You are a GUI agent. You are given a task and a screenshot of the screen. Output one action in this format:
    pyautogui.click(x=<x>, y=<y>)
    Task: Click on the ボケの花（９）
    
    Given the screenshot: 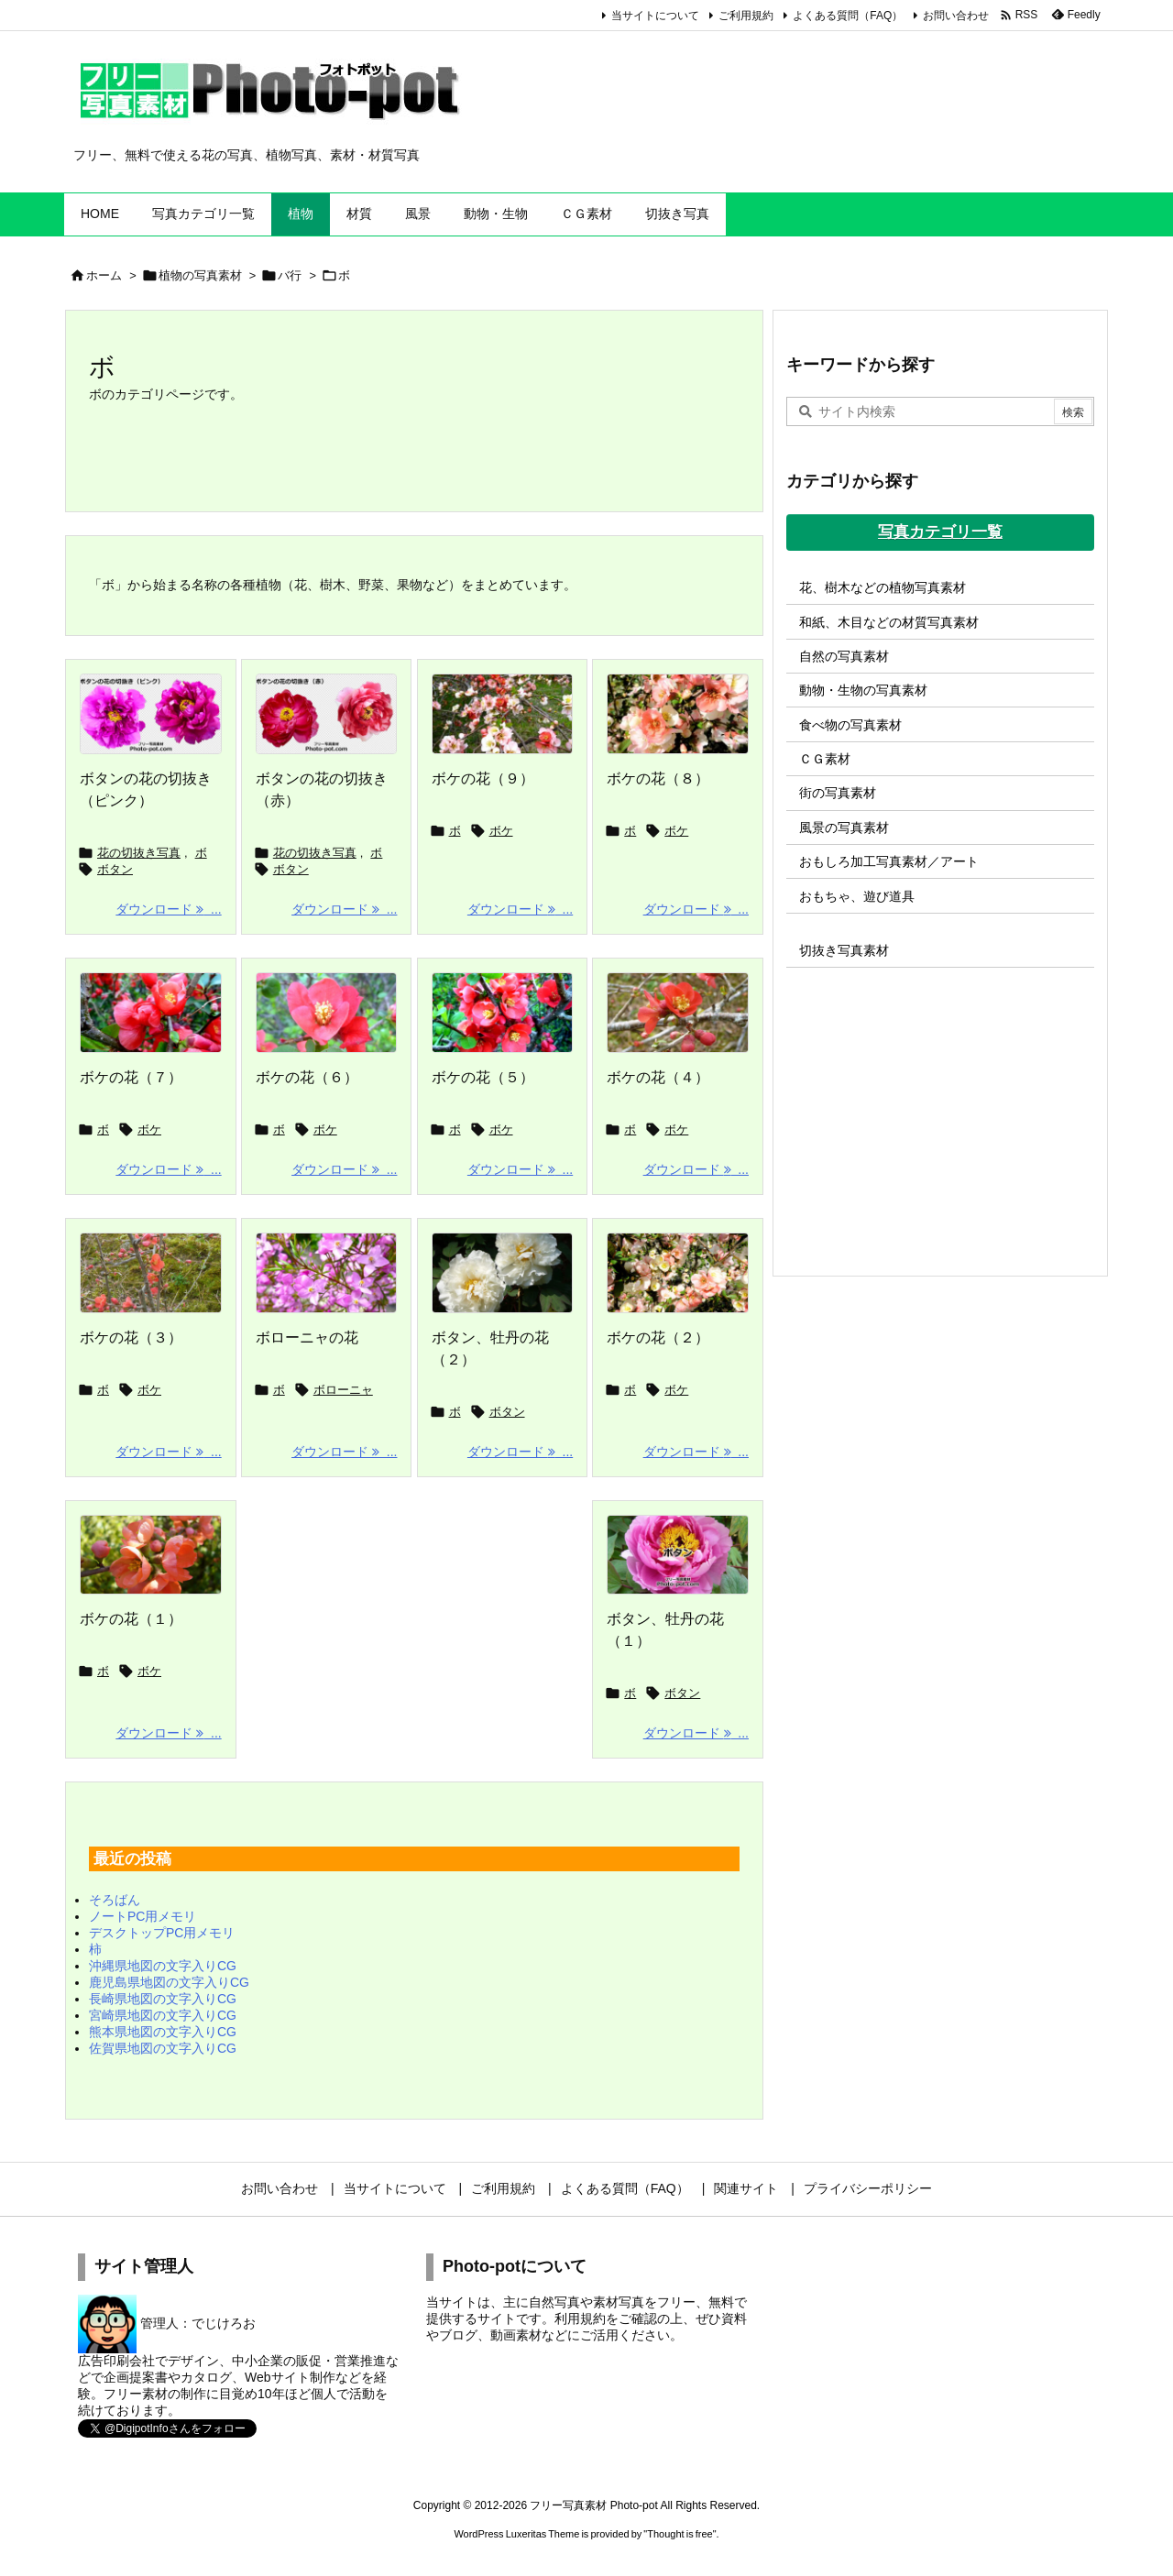 What is the action you would take?
    pyautogui.click(x=483, y=778)
    